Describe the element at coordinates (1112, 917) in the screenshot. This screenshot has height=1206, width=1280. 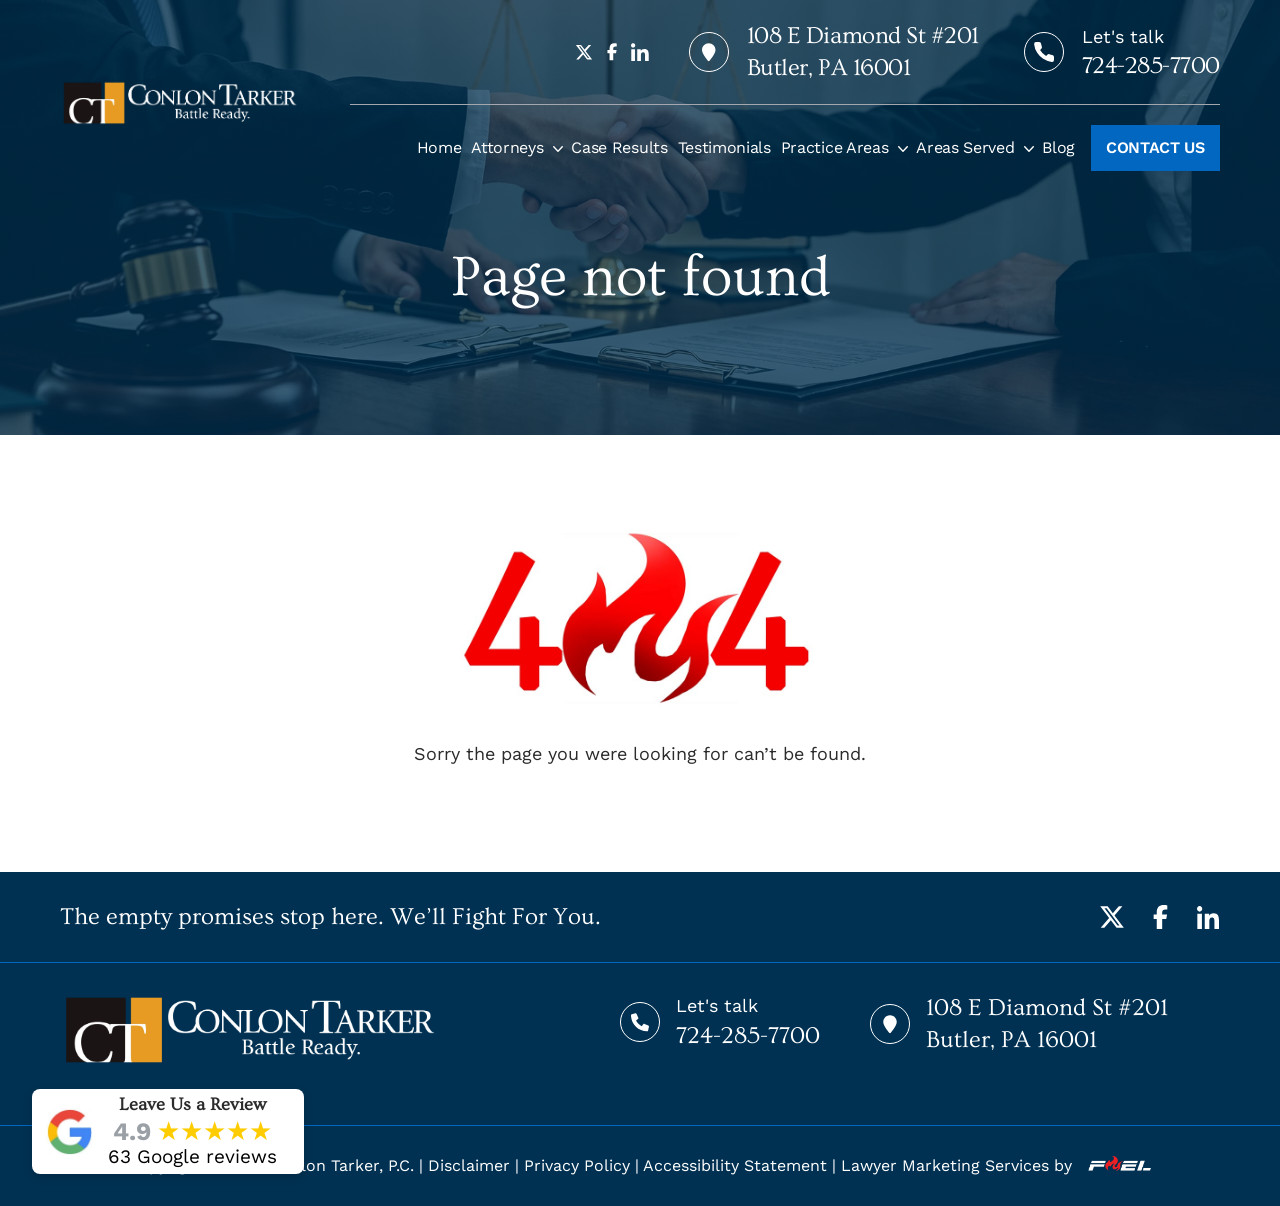
I see `[Twitter]` at that location.